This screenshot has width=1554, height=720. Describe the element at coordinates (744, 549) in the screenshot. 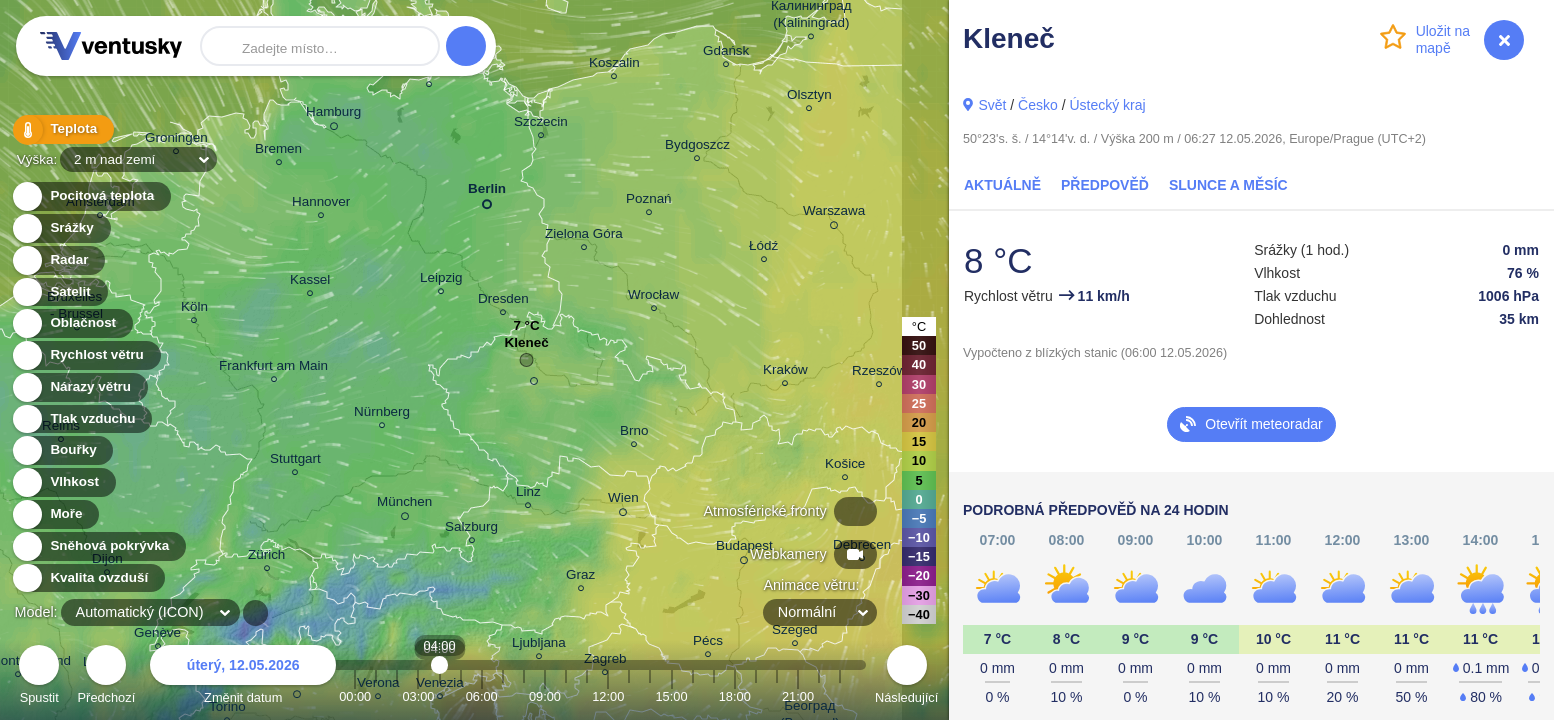

I see `Budapest` at that location.